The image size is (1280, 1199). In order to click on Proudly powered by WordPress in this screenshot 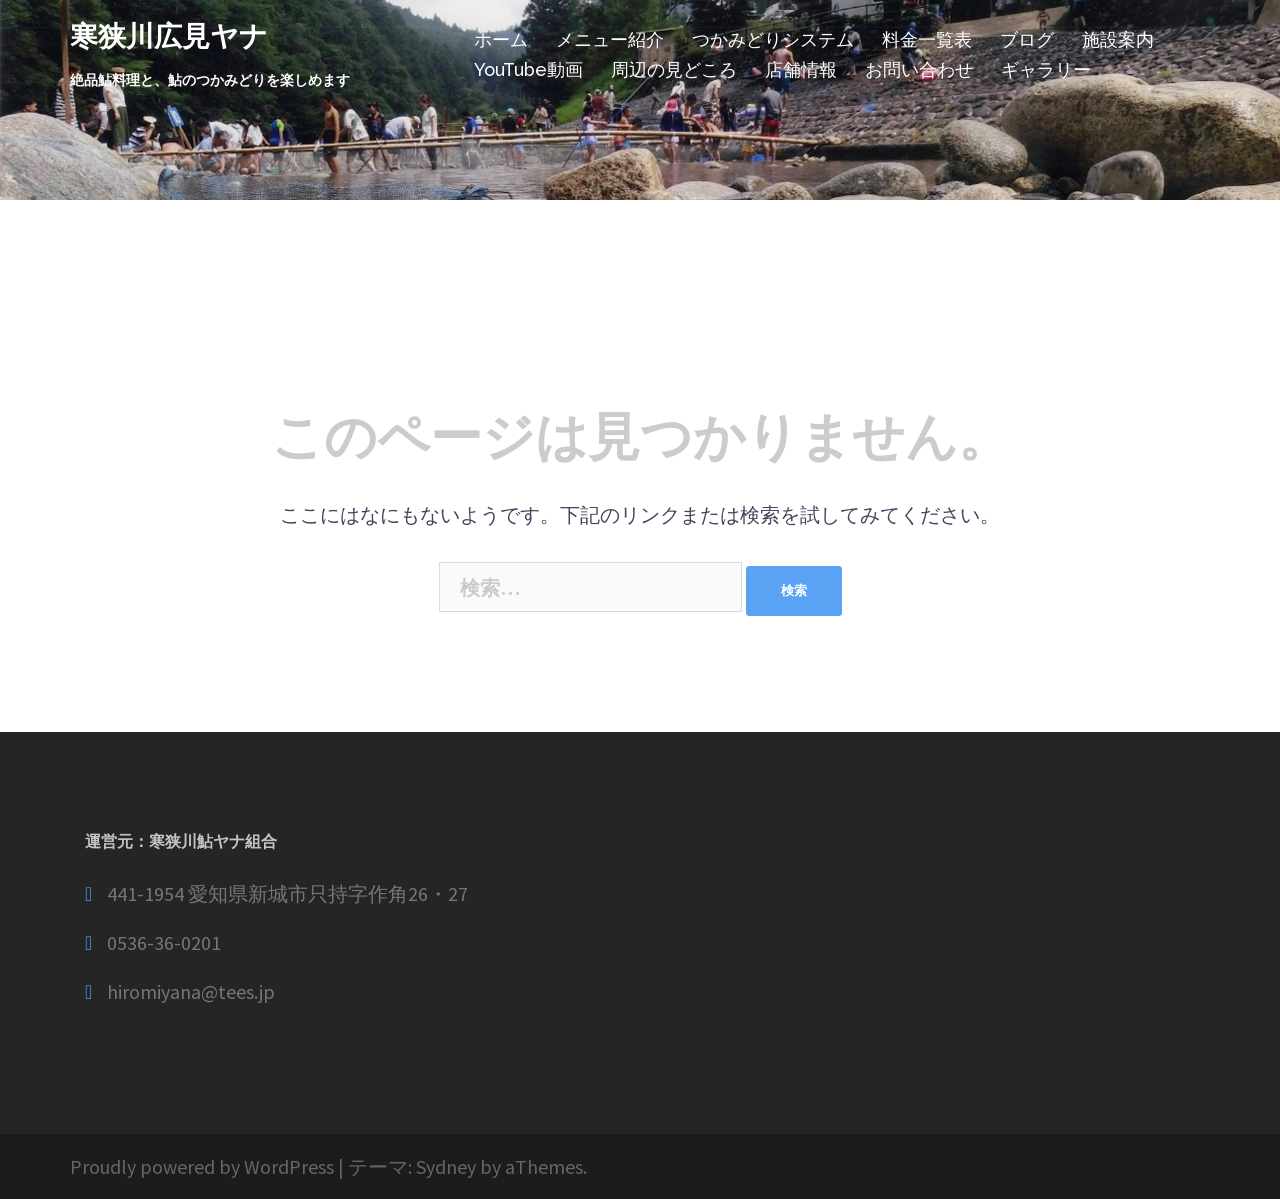, I will do `click(202, 1166)`.